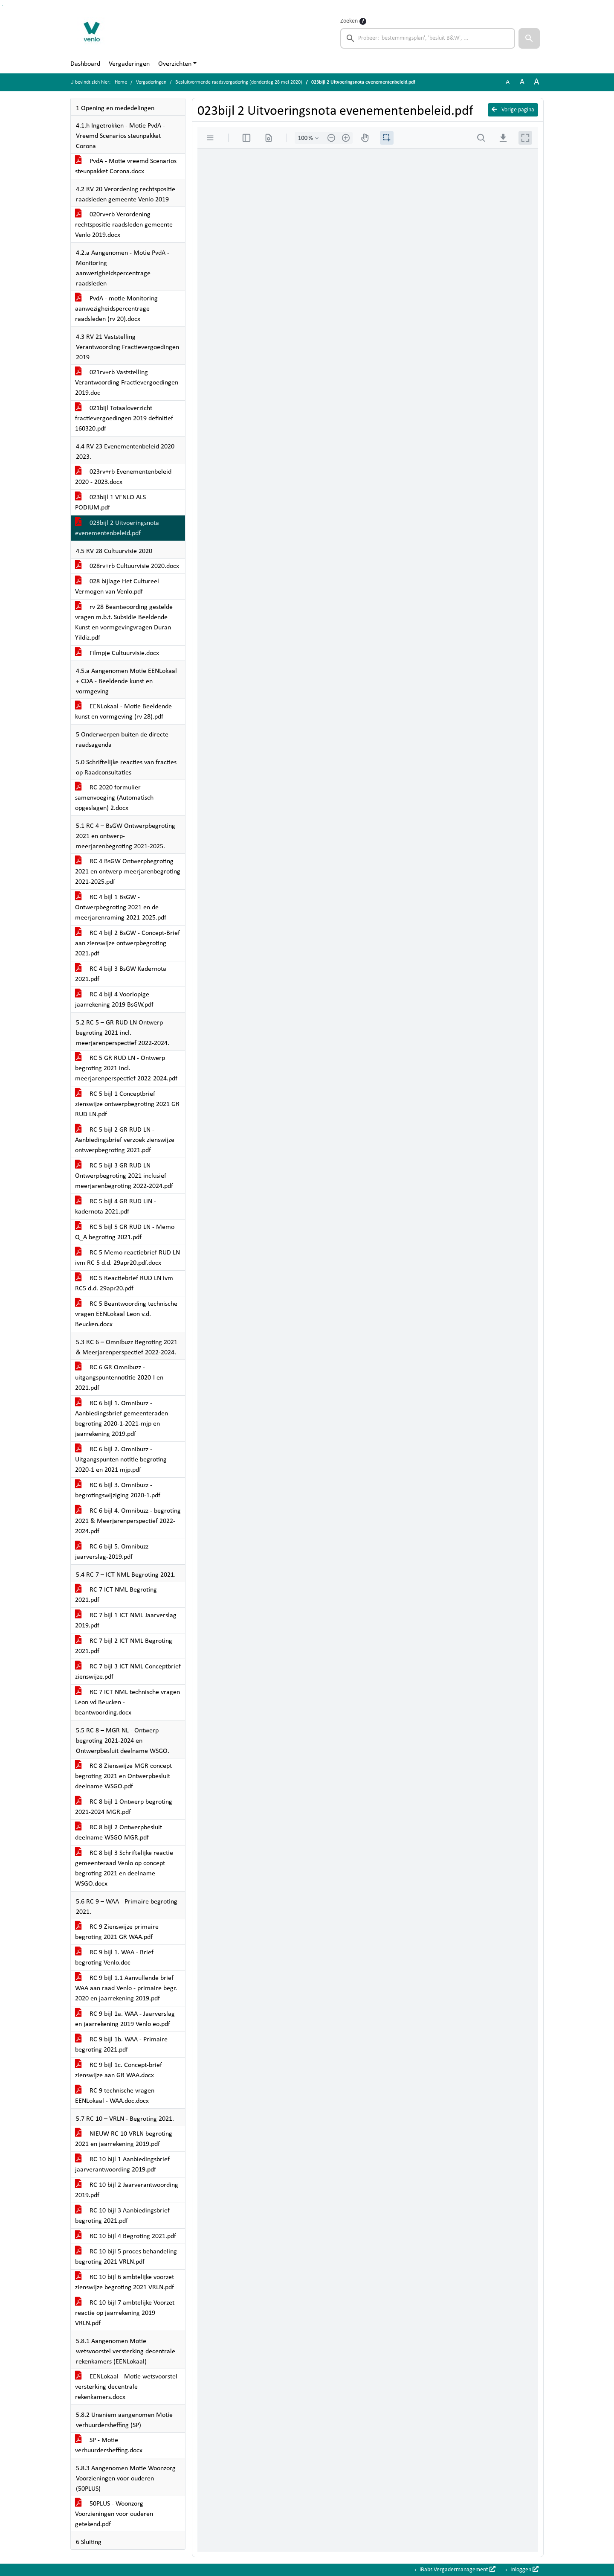 The height and width of the screenshot is (2576, 614). I want to click on RC 5 GR RUD LN - Ontwerp begroting 2021 incl. meerjarenperspectief 2022-2024.pdf, so click(126, 1068).